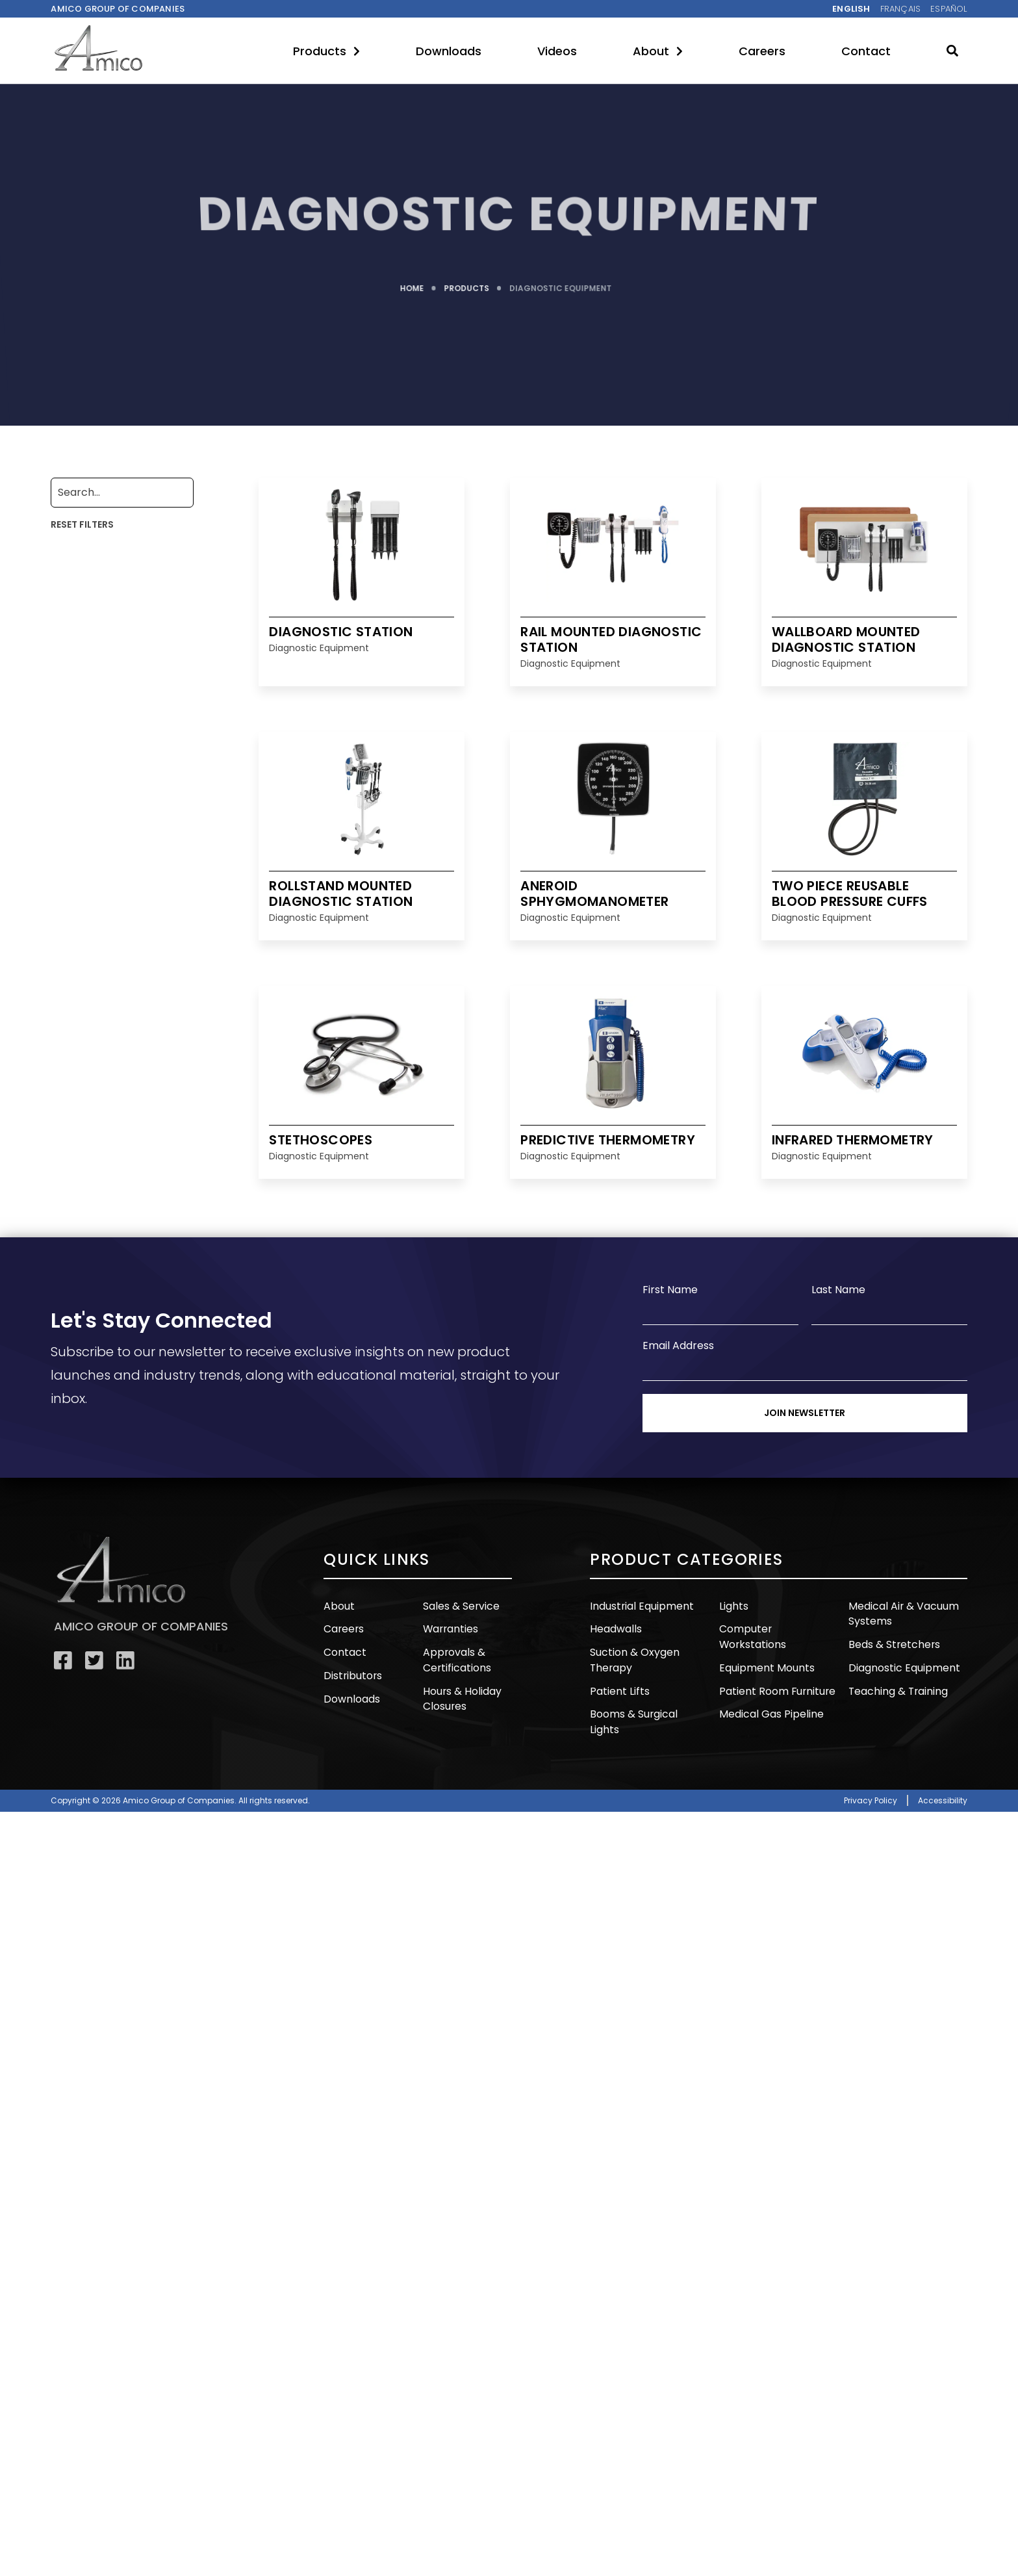 This screenshot has height=2576, width=1018. I want to click on Sales & Service, so click(460, 1605).